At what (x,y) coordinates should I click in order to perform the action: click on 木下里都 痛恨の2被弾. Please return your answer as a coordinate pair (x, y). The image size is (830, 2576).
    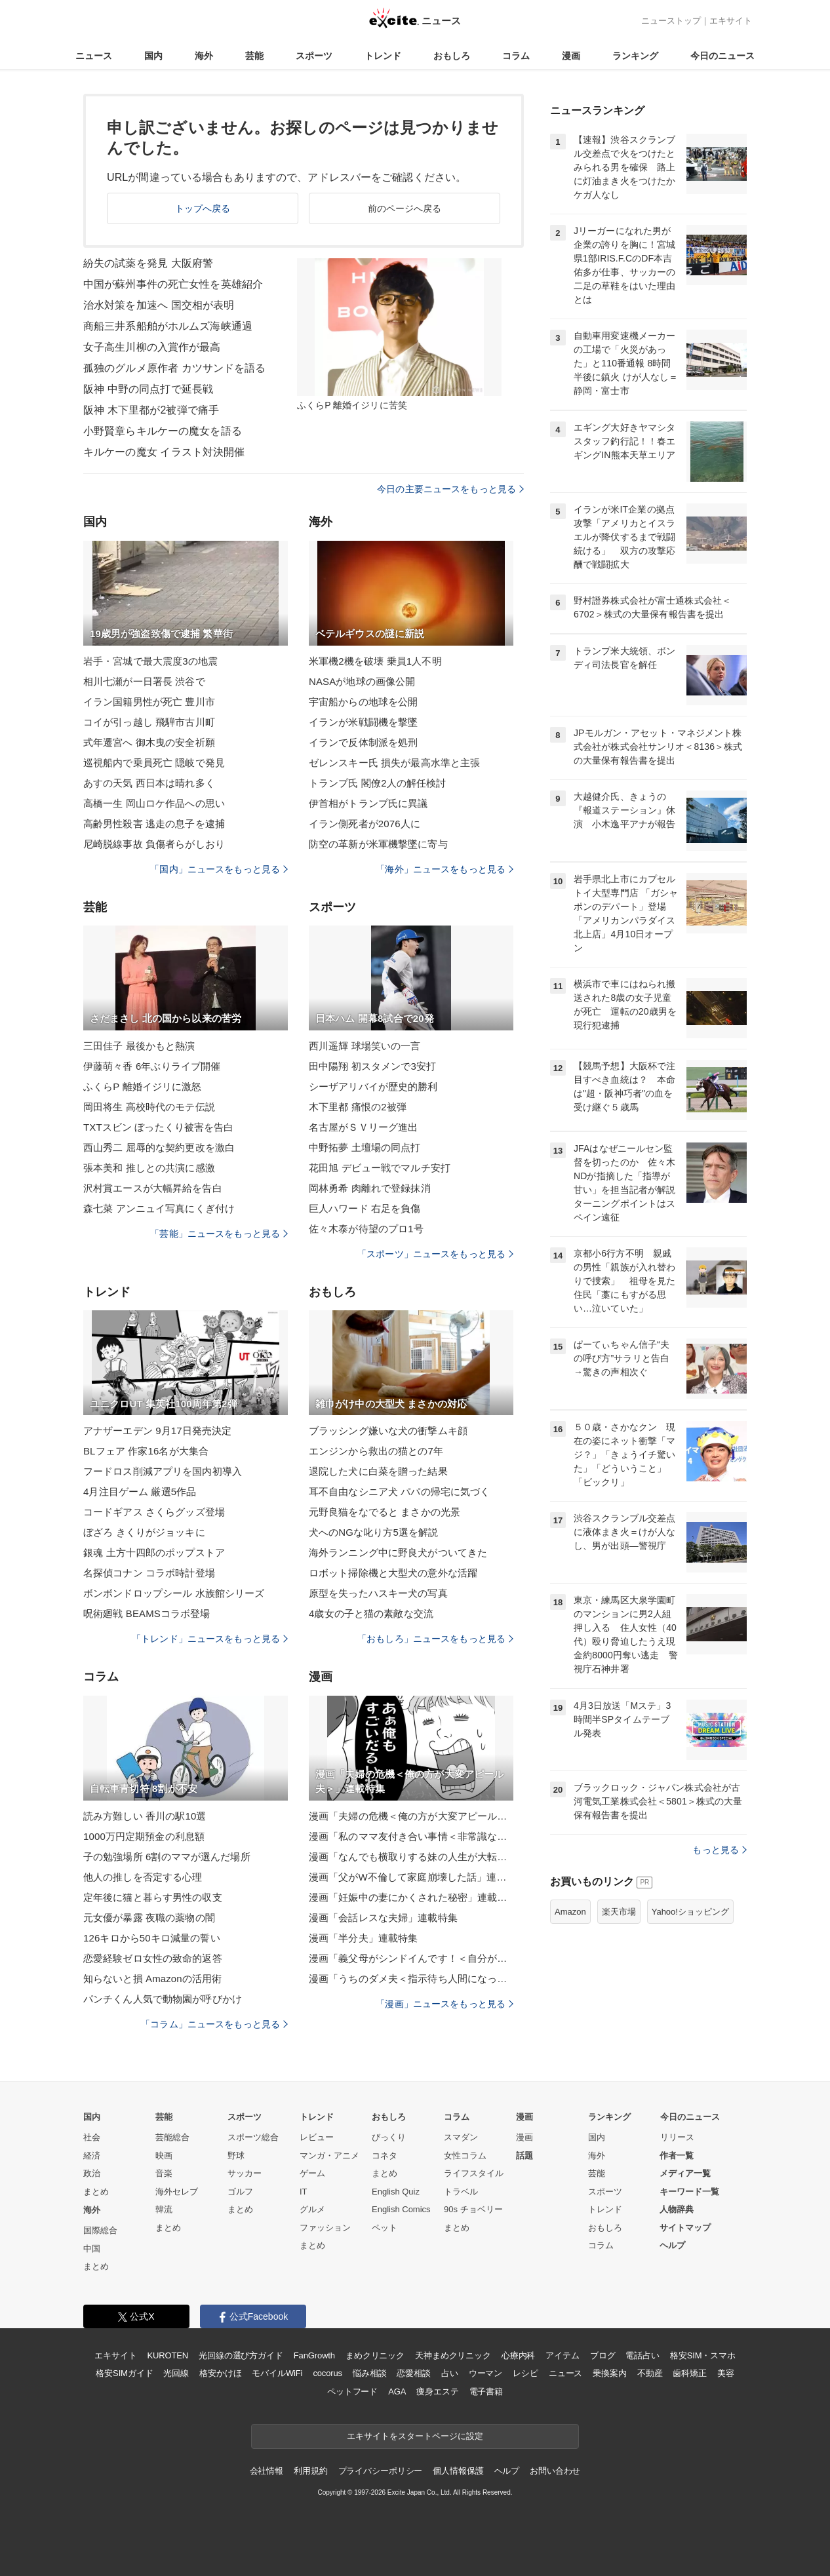
    Looking at the image, I should click on (357, 1106).